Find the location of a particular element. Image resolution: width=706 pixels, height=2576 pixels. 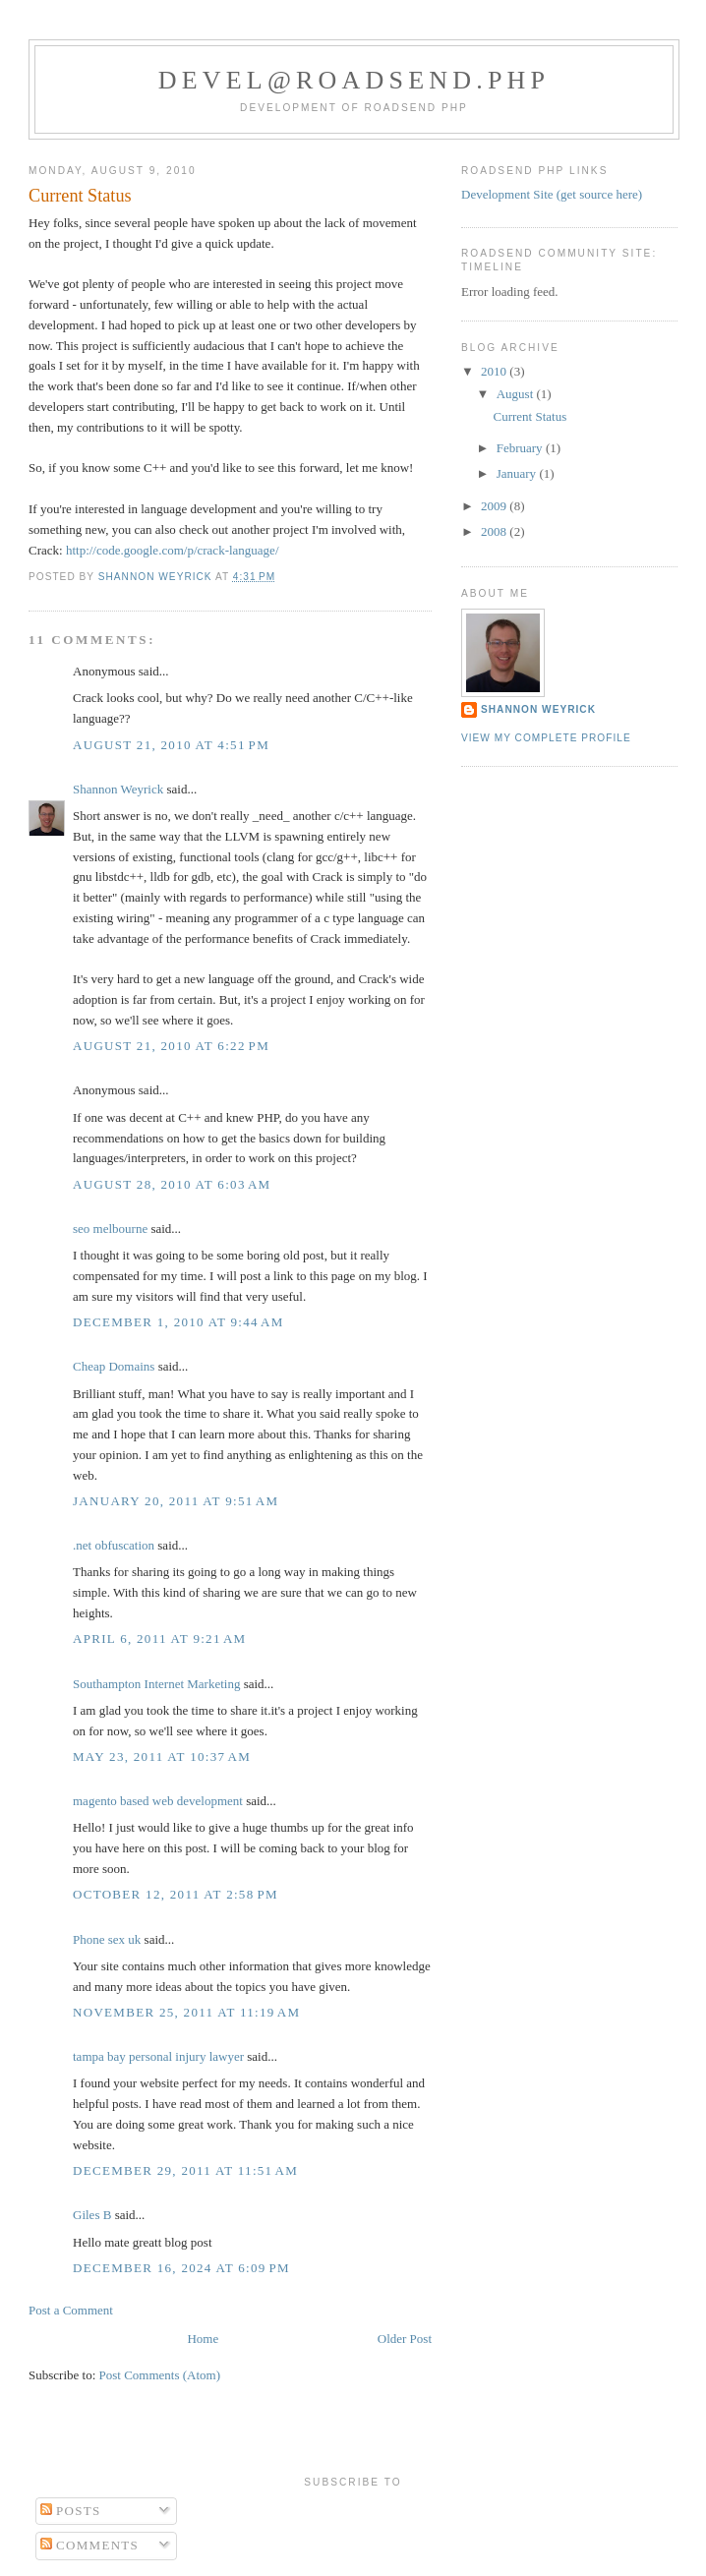

December 29, 2011 at 11:51 AM is located at coordinates (185, 2170).